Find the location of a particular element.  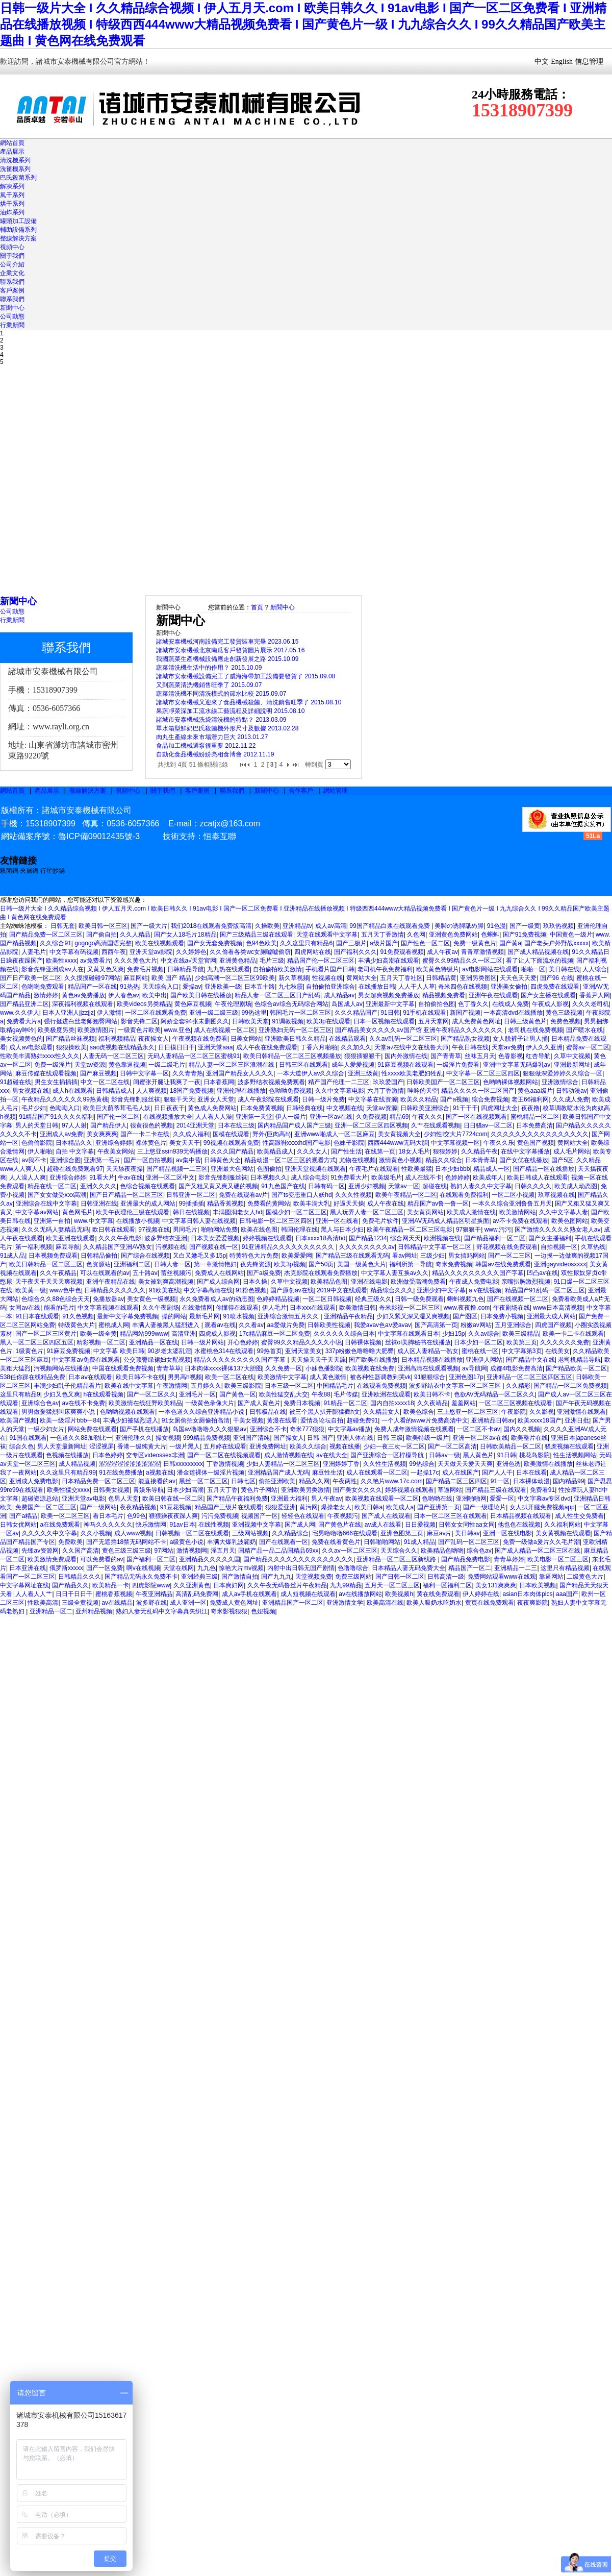

久久艳片www.17c.com is located at coordinates (392, 1481).